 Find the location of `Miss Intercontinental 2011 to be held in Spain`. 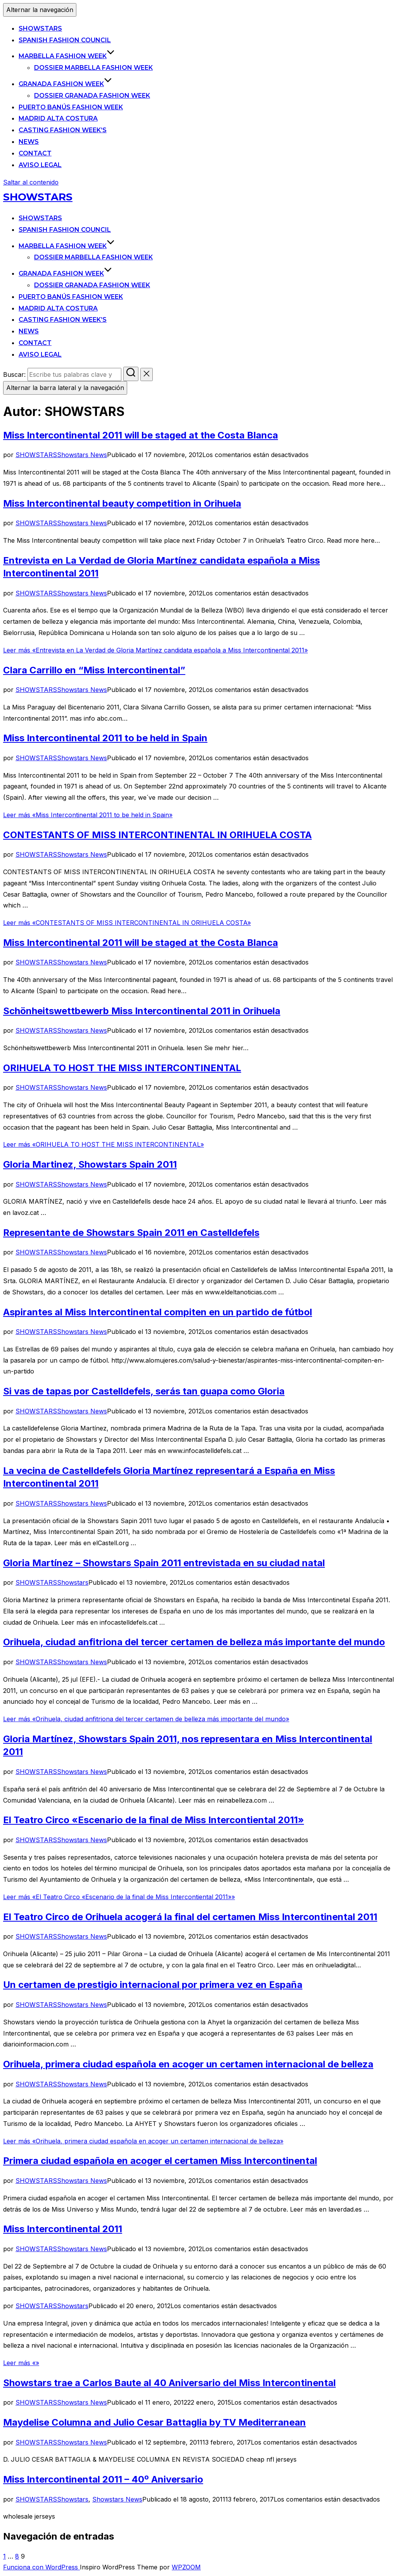

Miss Intercontinental 2011 to be held in Spain is located at coordinates (105, 738).